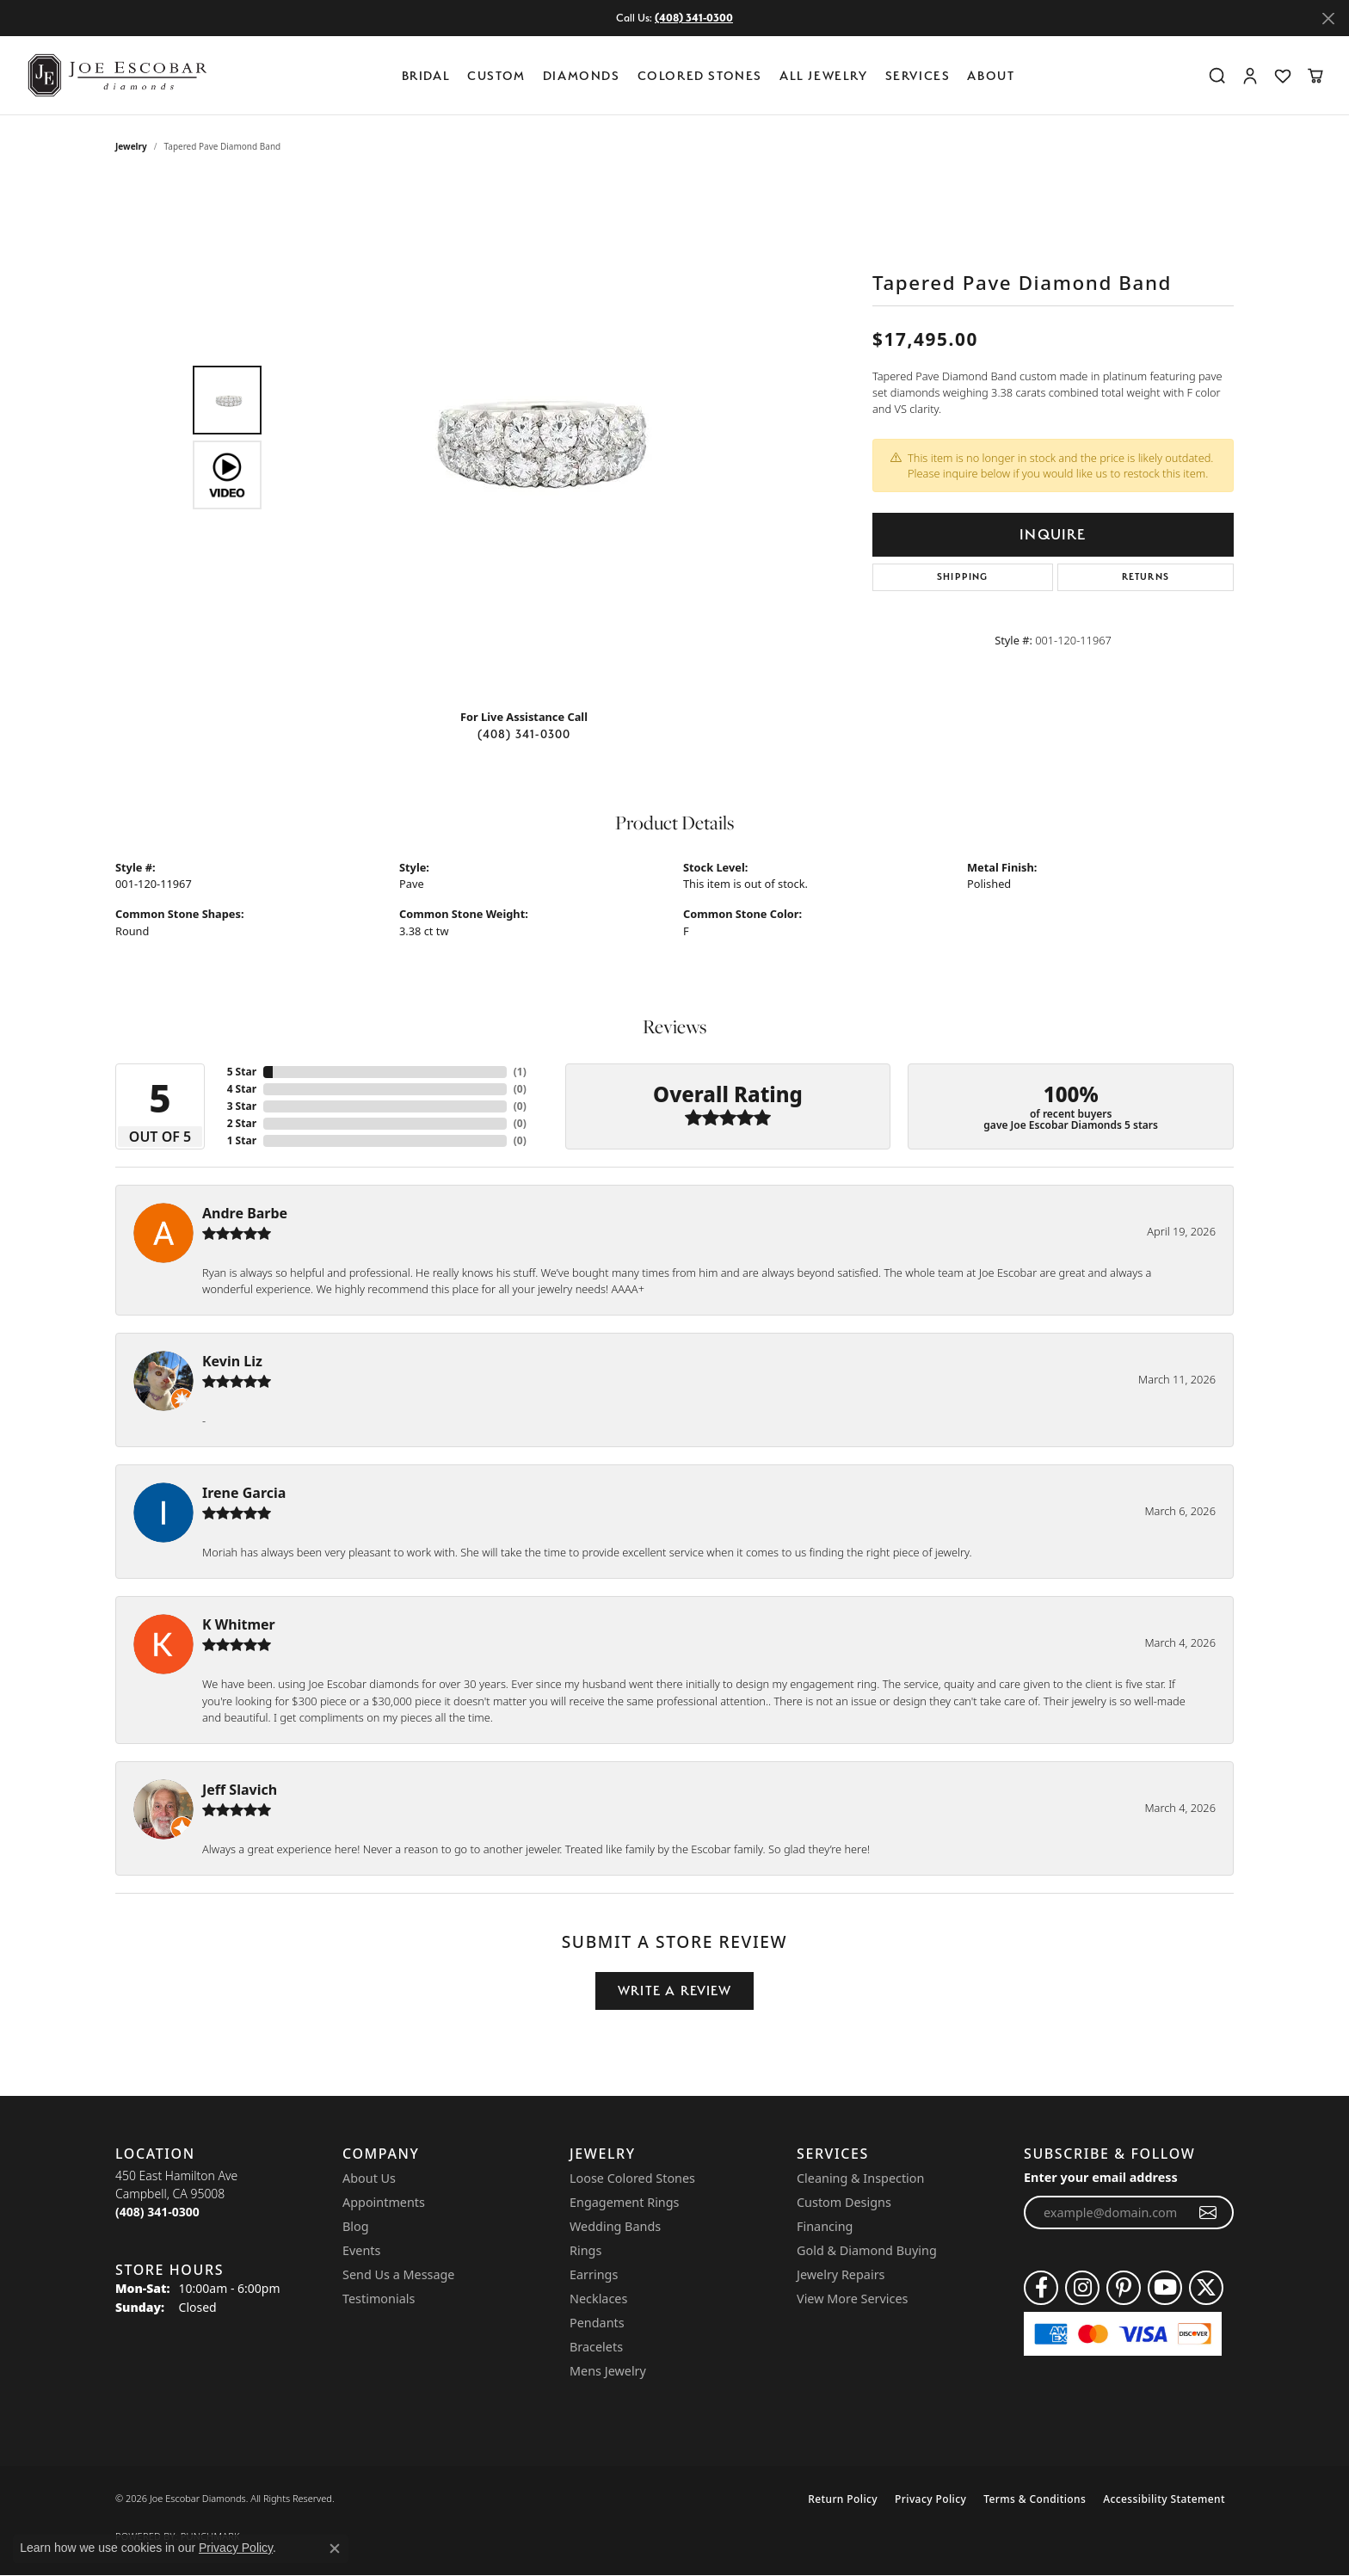 This screenshot has height=2576, width=1349. Describe the element at coordinates (1164, 2499) in the screenshot. I see `Accessibility Statement` at that location.